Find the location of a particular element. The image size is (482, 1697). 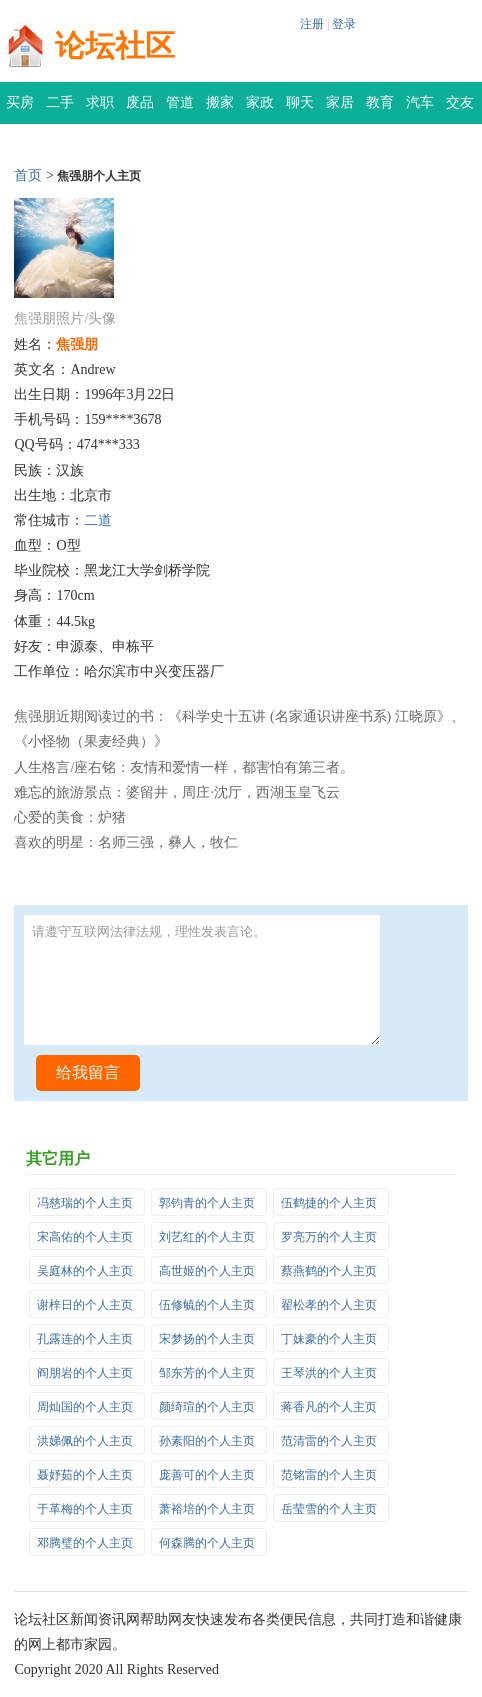

伍鹤捷的个人主页 is located at coordinates (329, 1203).